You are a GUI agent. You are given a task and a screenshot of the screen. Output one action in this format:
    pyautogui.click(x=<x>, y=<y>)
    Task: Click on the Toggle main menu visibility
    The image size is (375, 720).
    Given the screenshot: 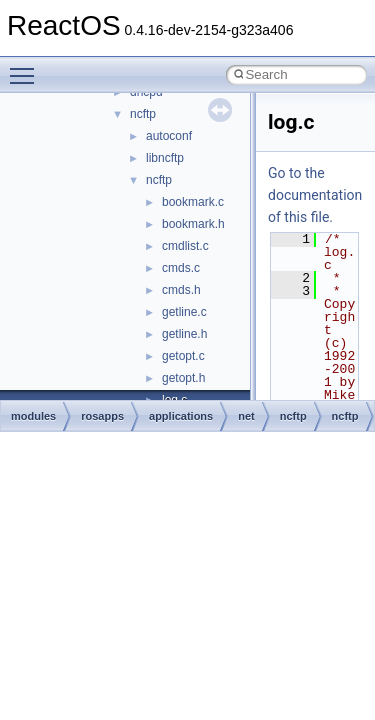 What is the action you would take?
    pyautogui.click(x=27, y=67)
    